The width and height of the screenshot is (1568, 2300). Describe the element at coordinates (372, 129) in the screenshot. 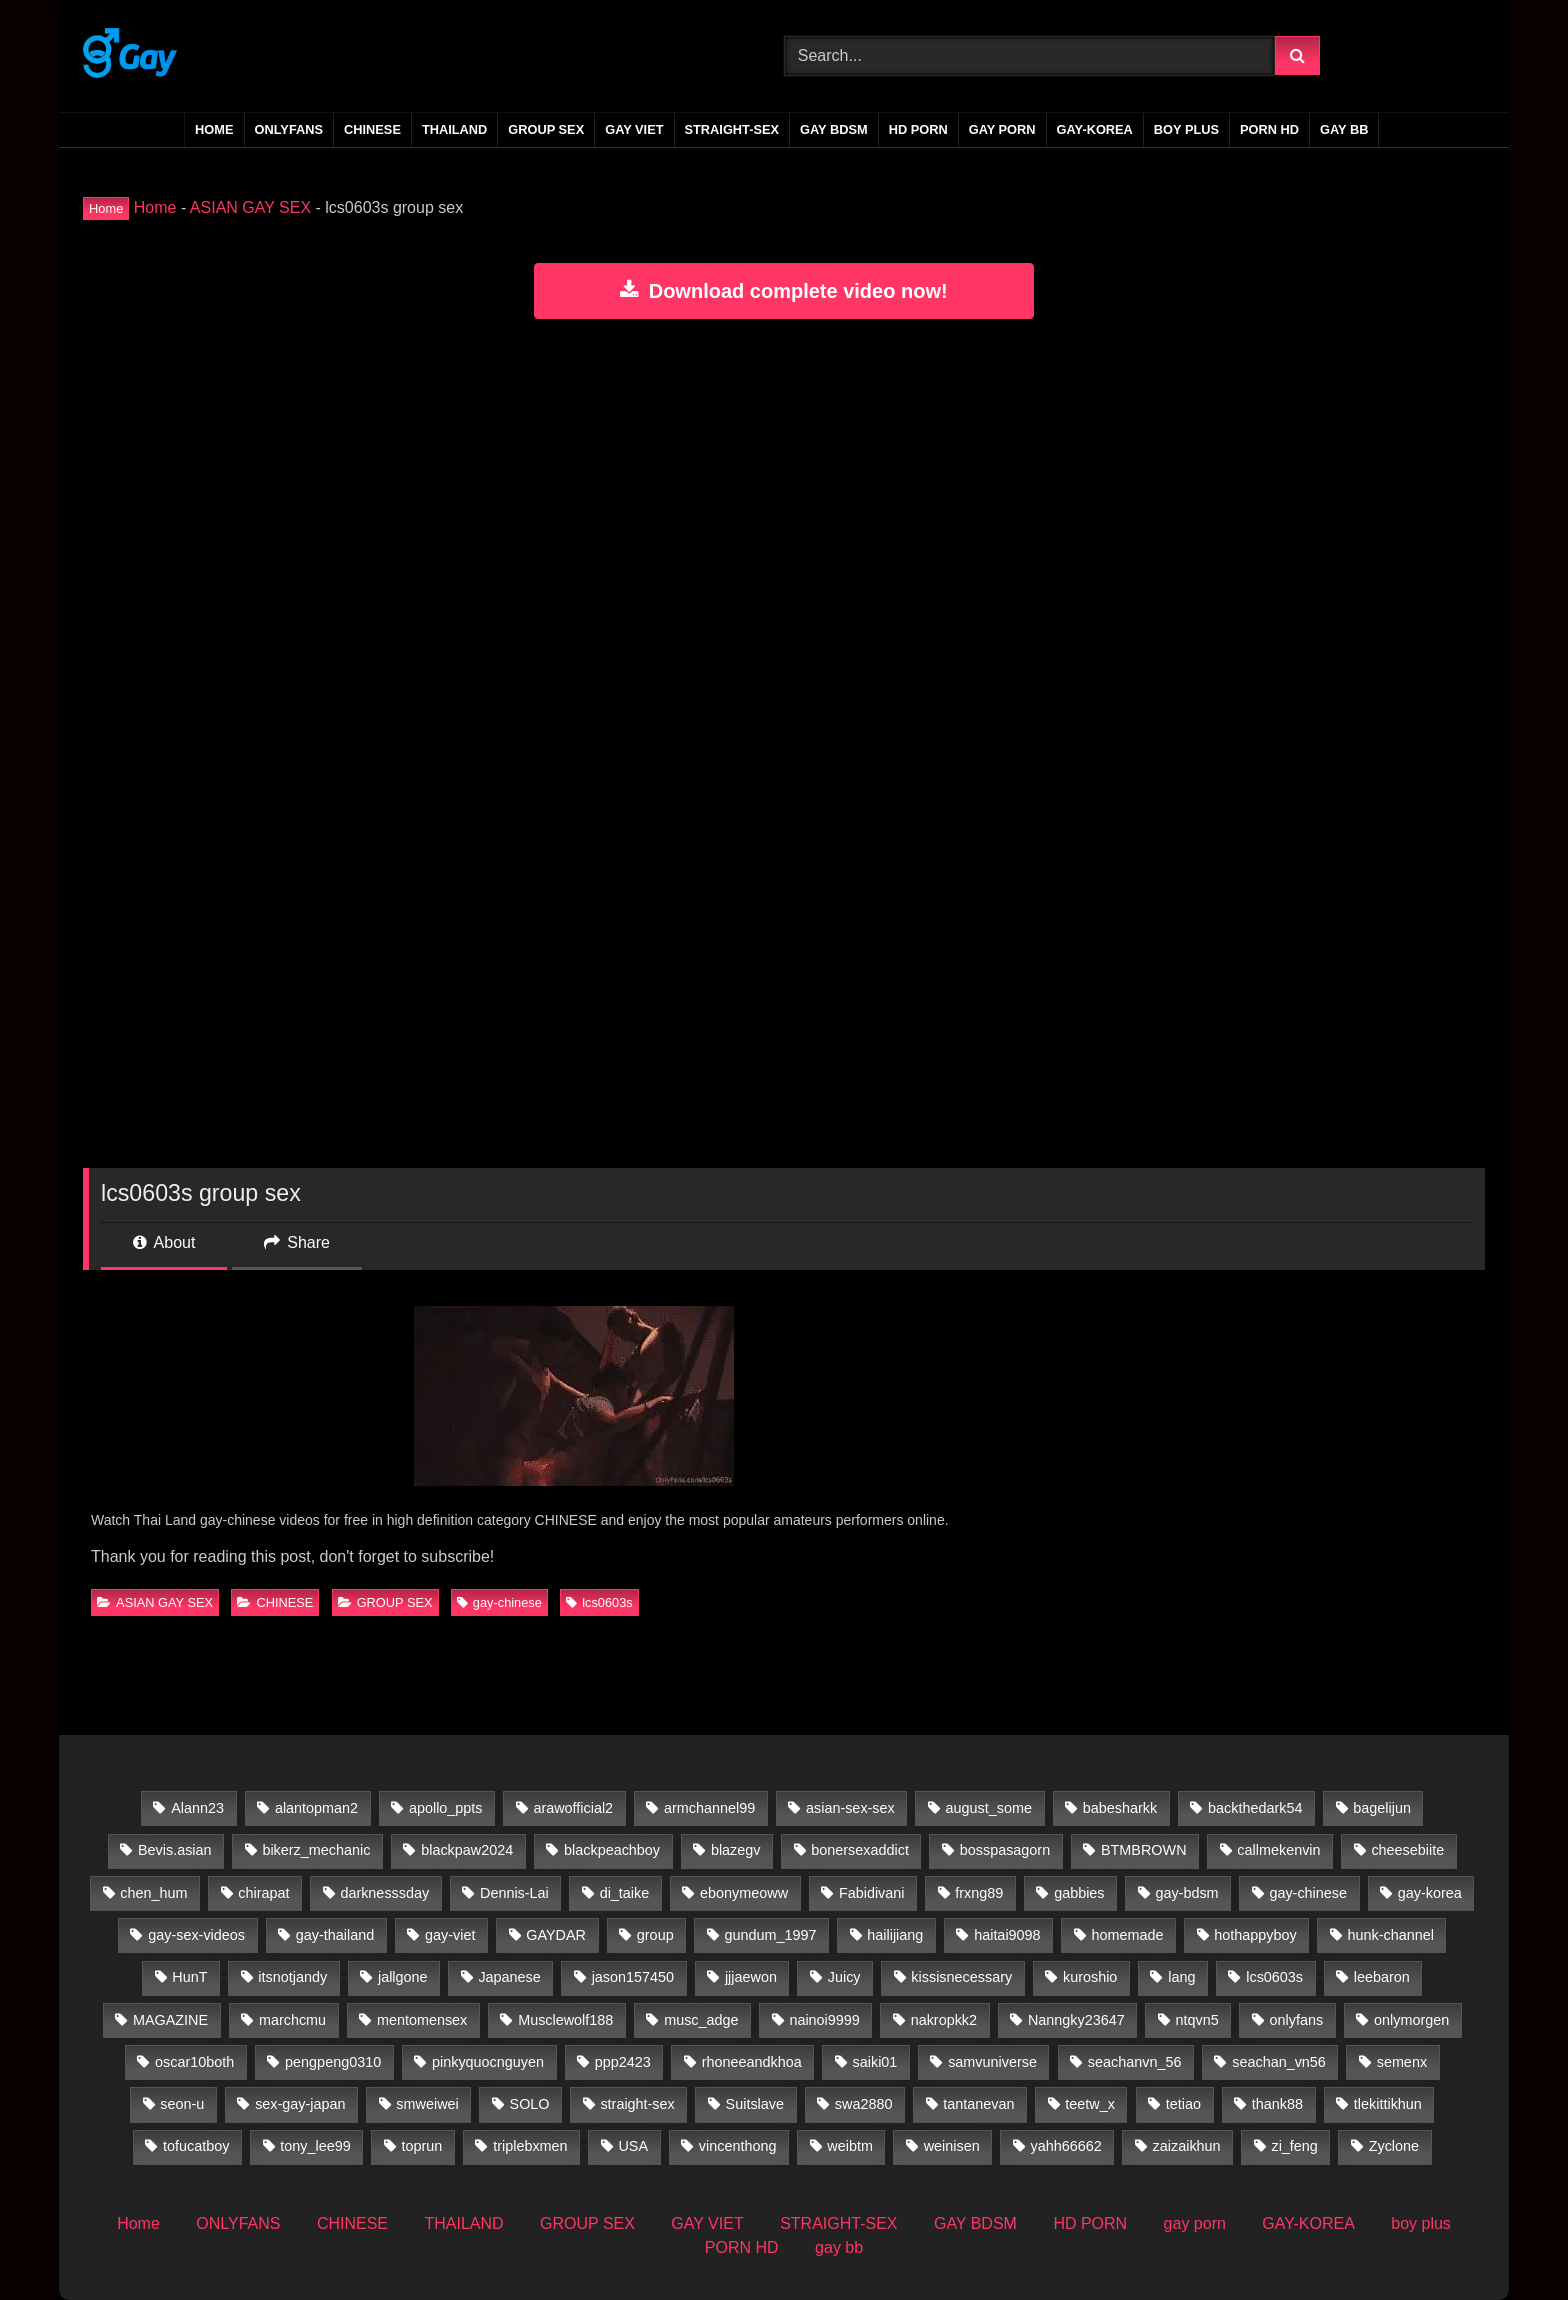

I see `CHINESE` at that location.